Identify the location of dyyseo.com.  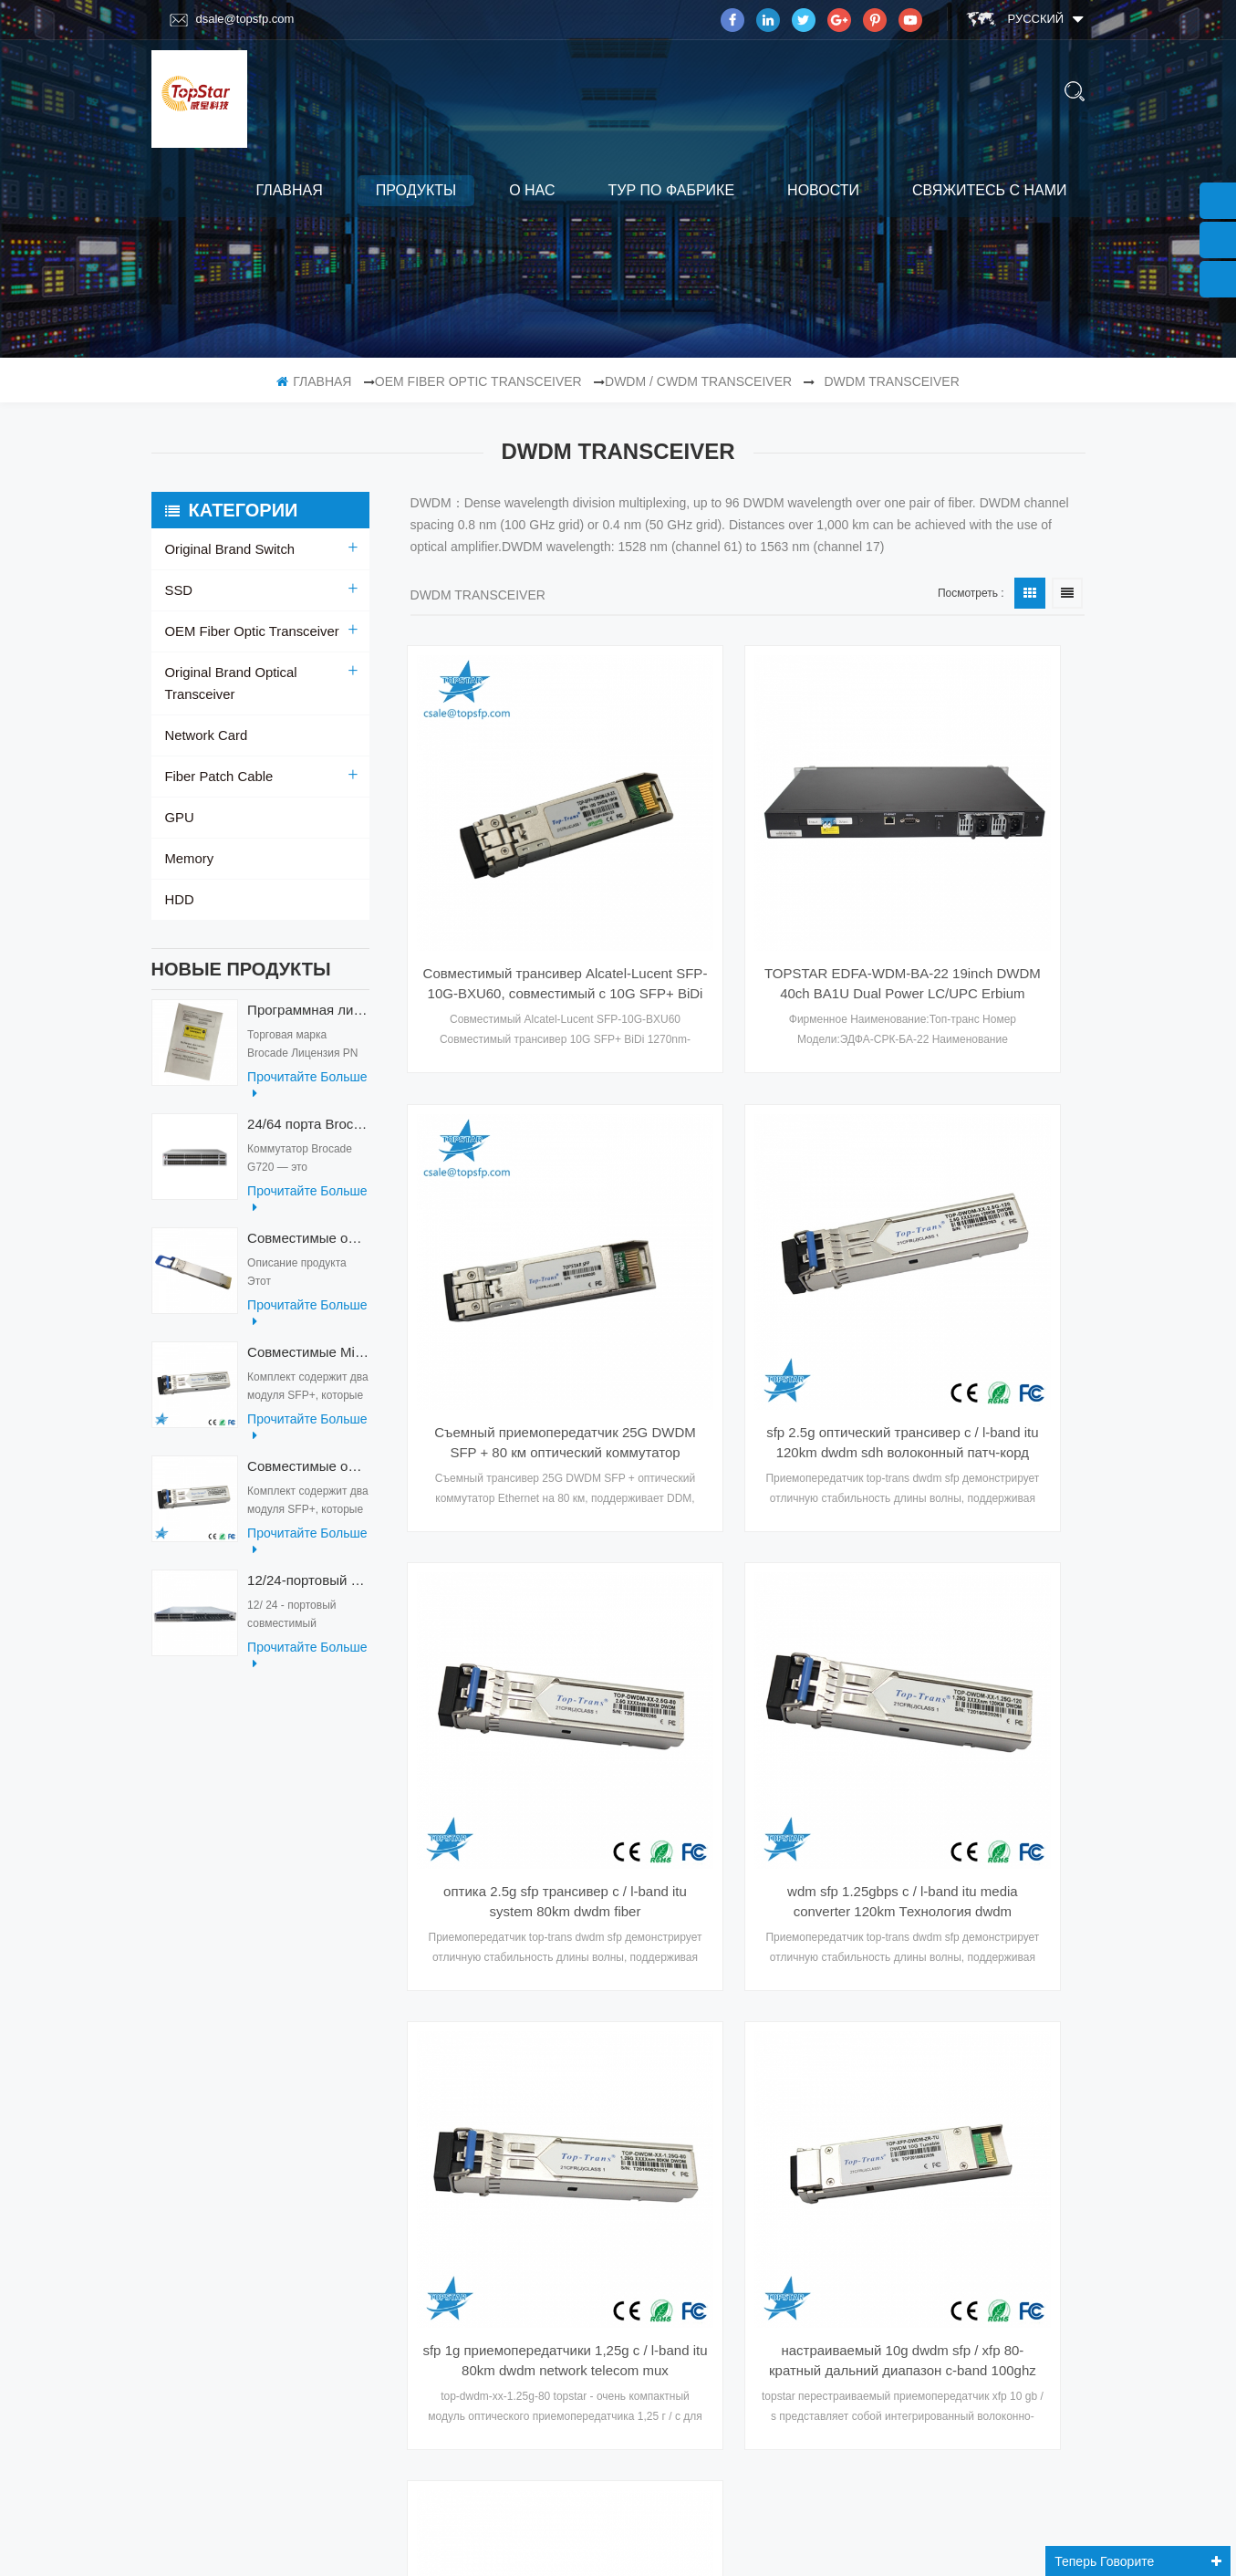
(864, 2542).